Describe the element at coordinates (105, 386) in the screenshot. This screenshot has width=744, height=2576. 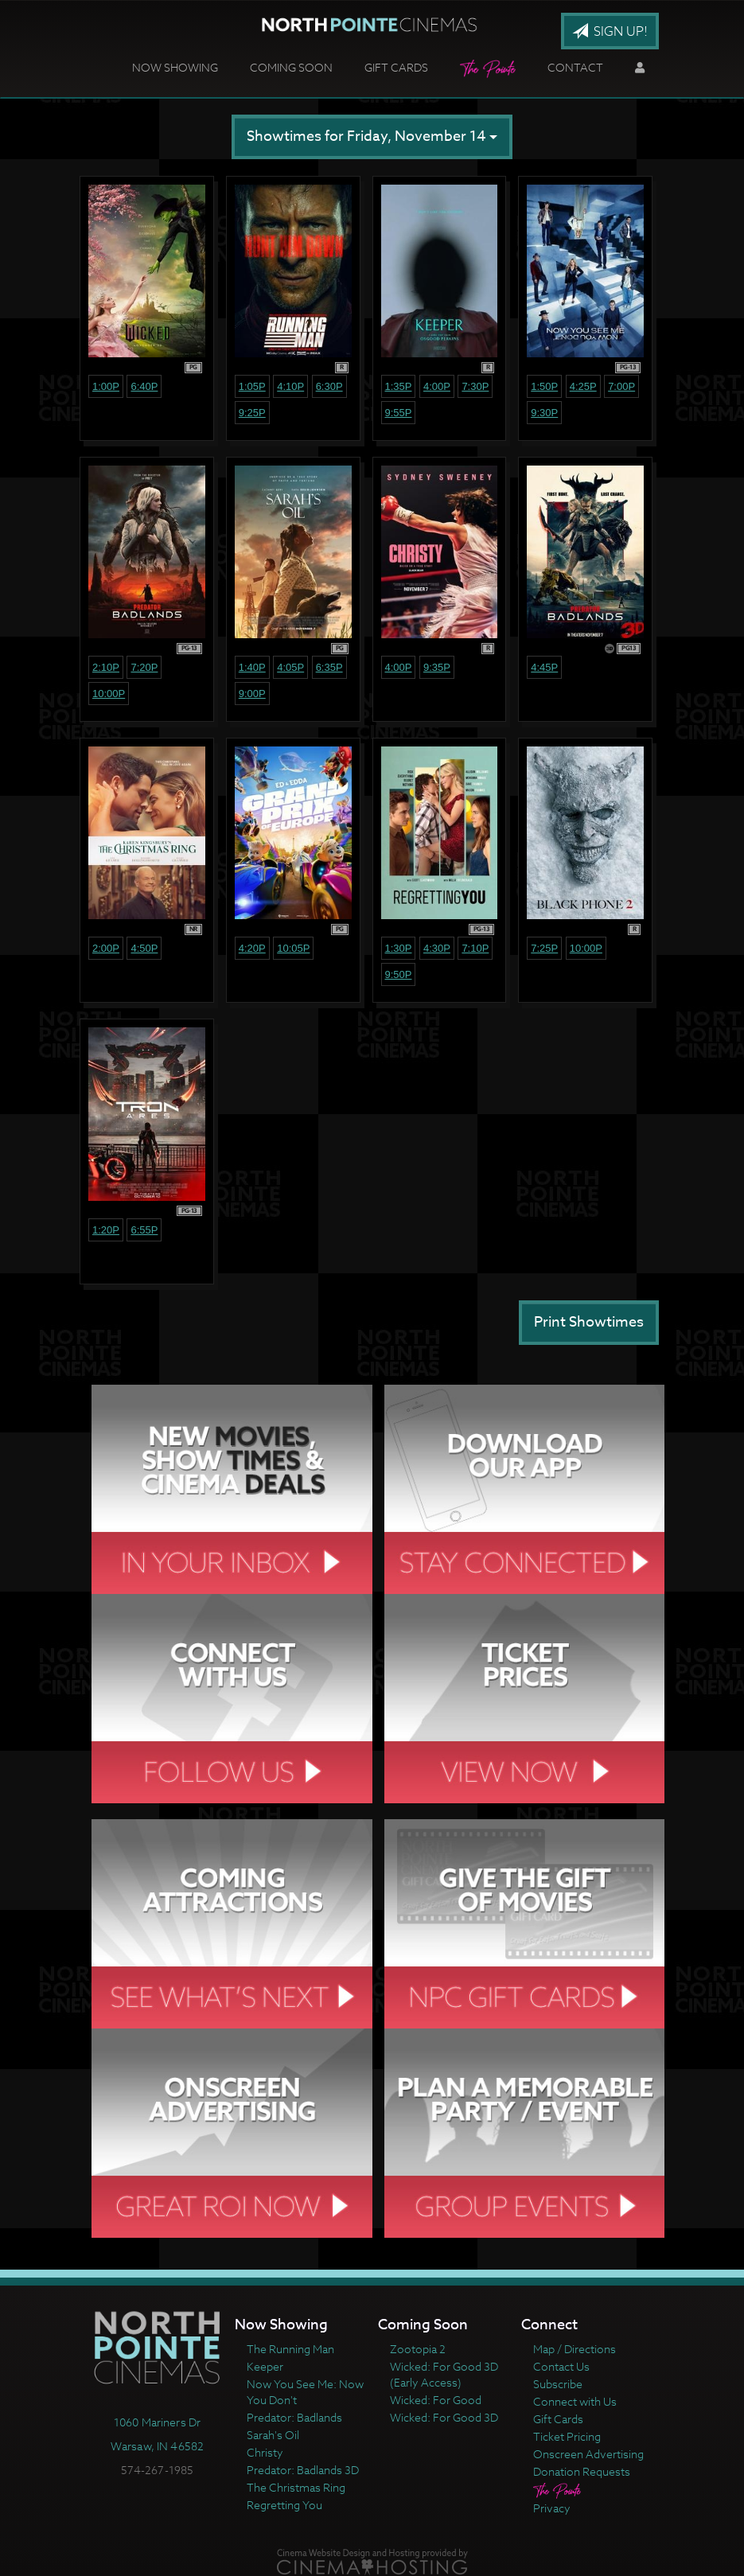
I see `1:00p` at that location.